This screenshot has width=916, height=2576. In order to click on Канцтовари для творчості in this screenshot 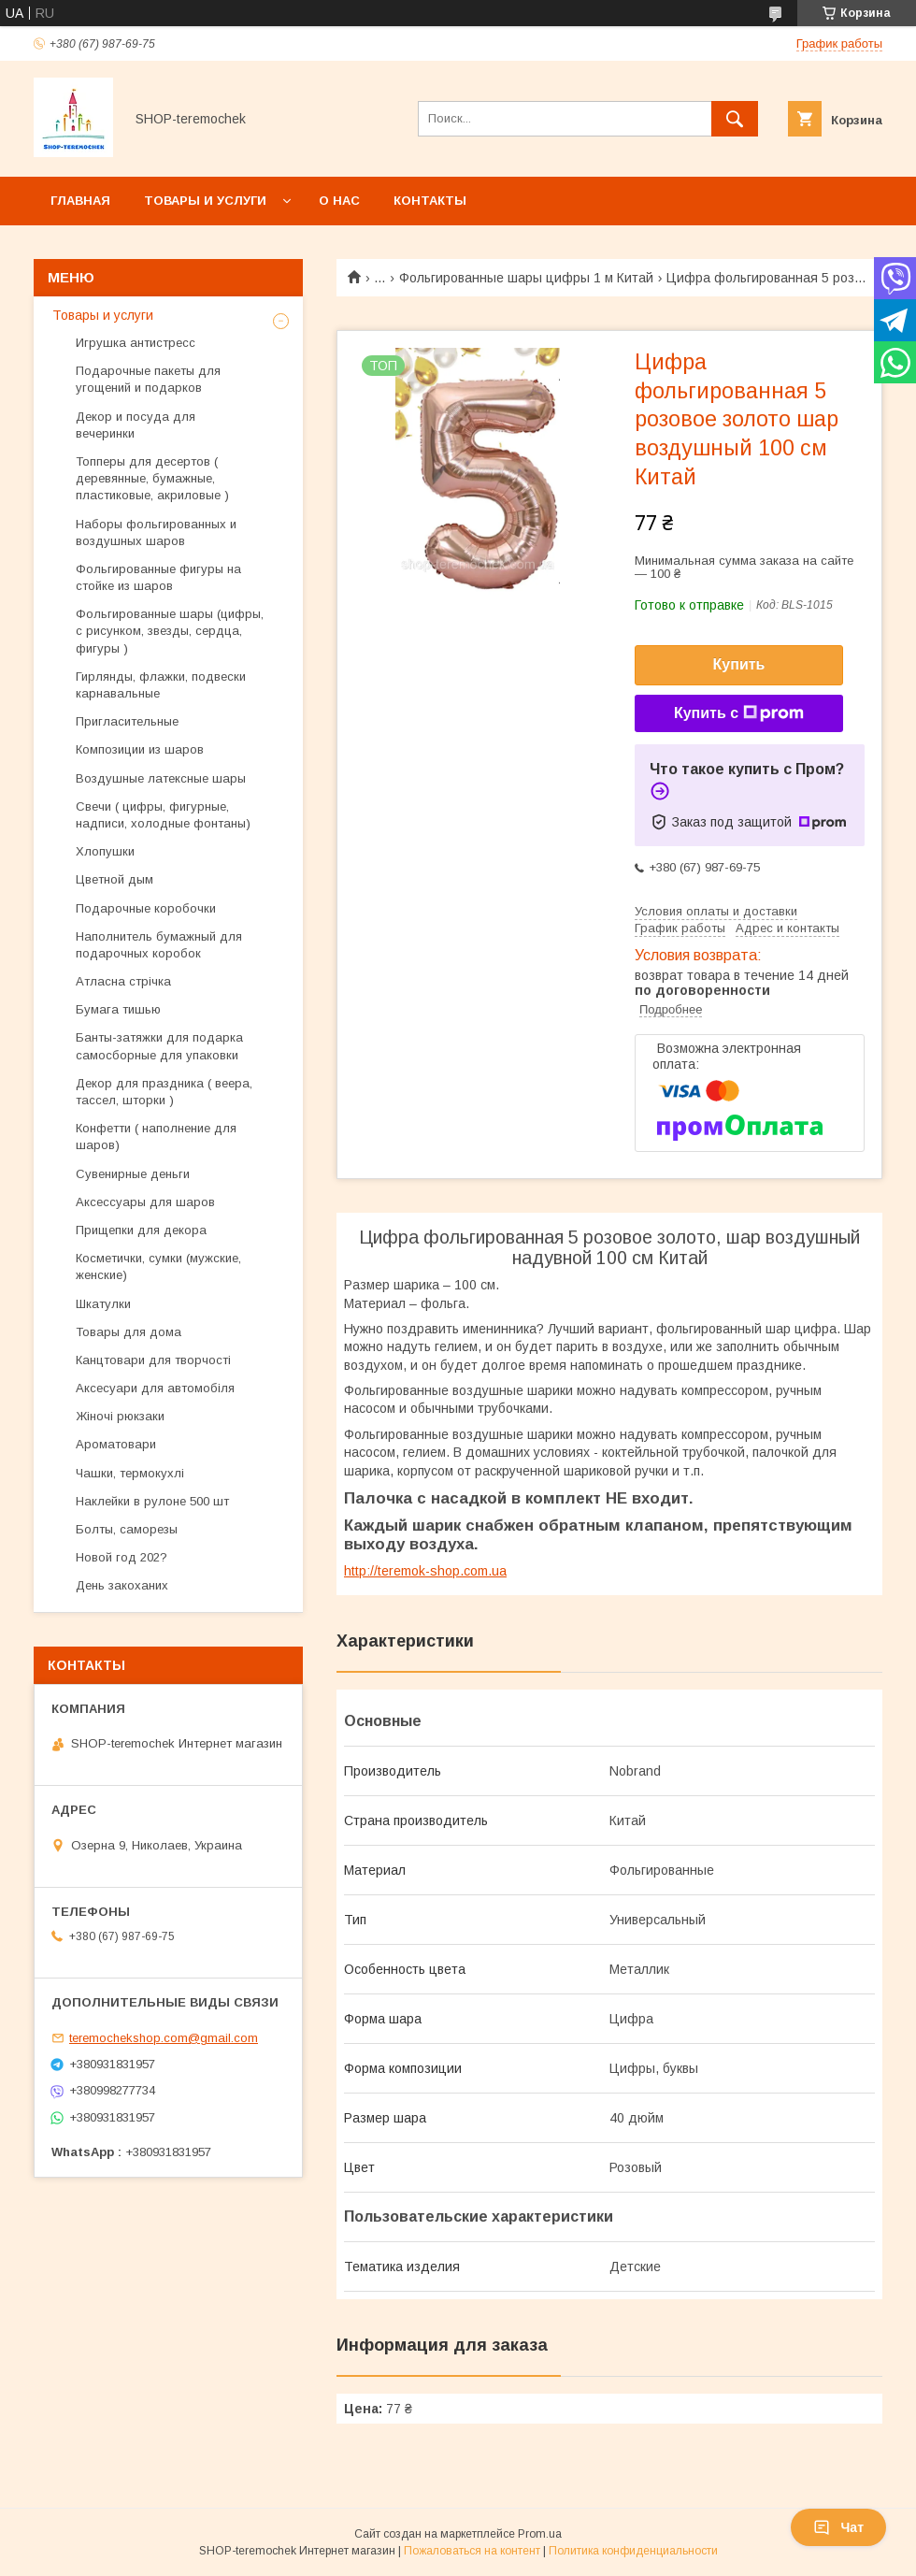, I will do `click(153, 1360)`.